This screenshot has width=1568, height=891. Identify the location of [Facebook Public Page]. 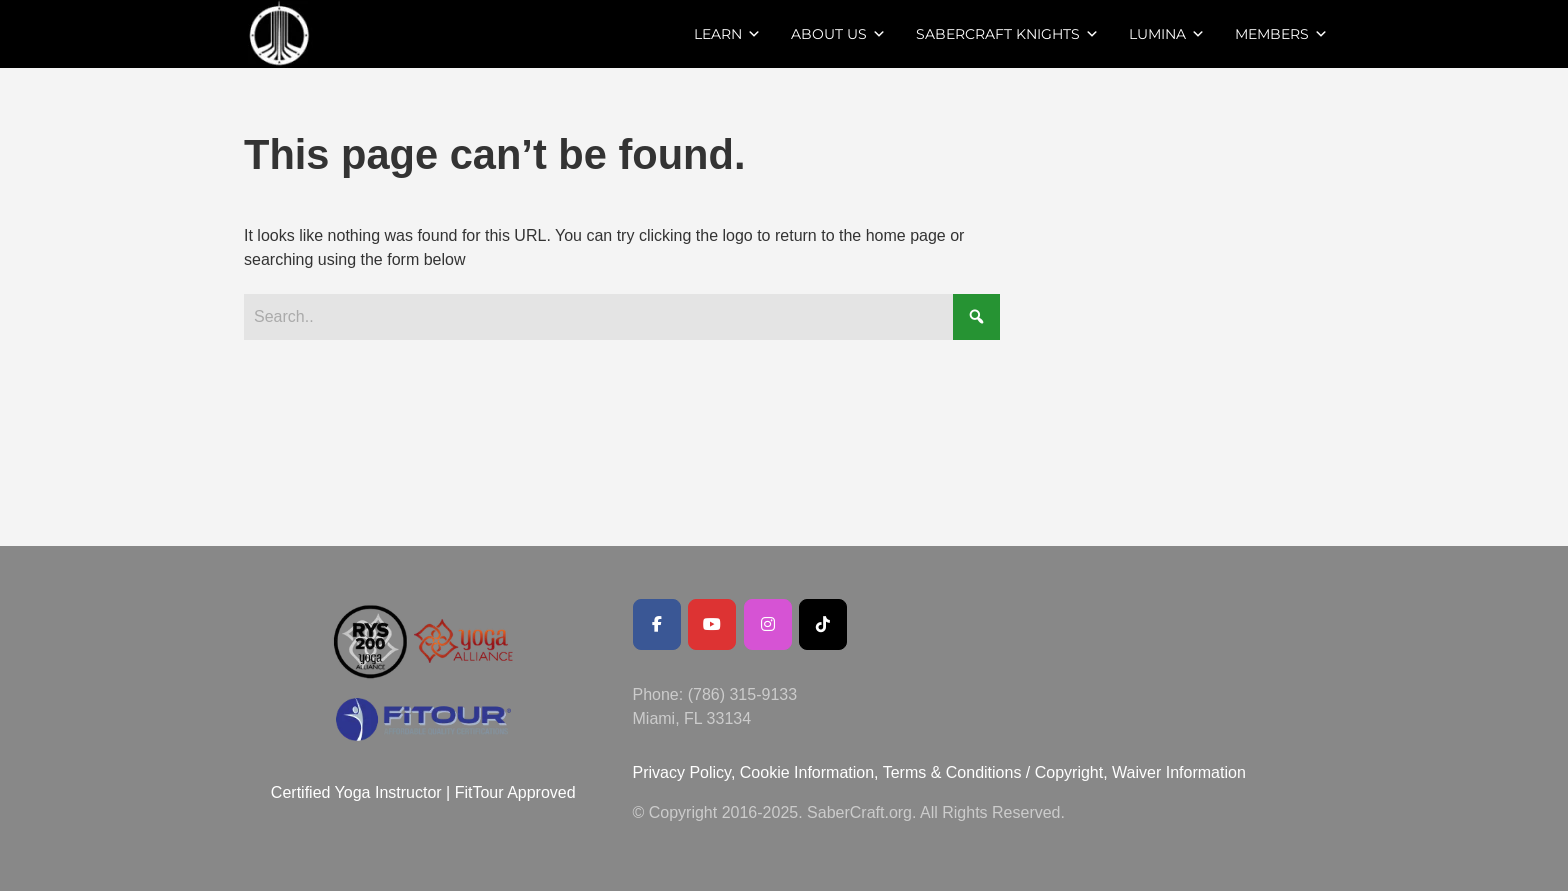
(657, 624).